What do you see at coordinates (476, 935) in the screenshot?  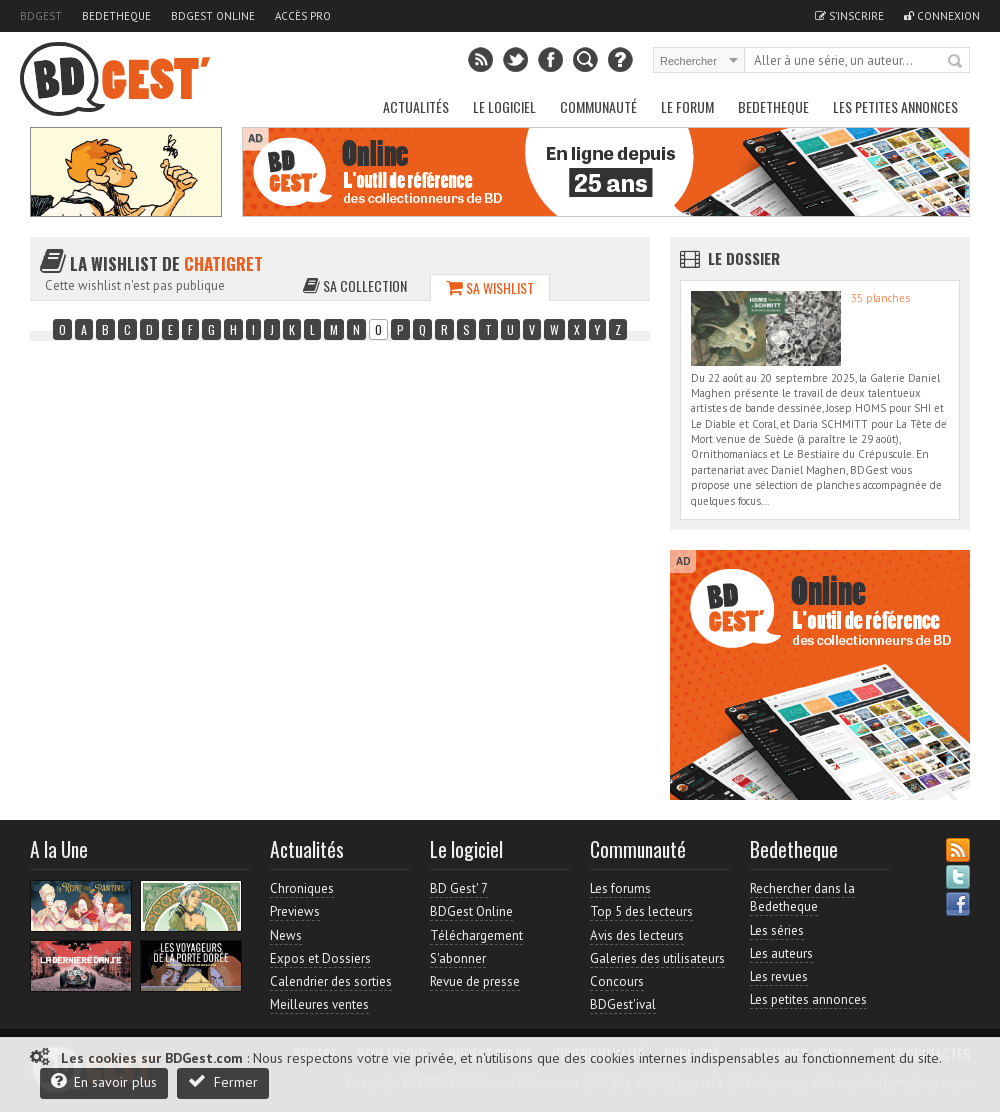 I see `Téléchargement` at bounding box center [476, 935].